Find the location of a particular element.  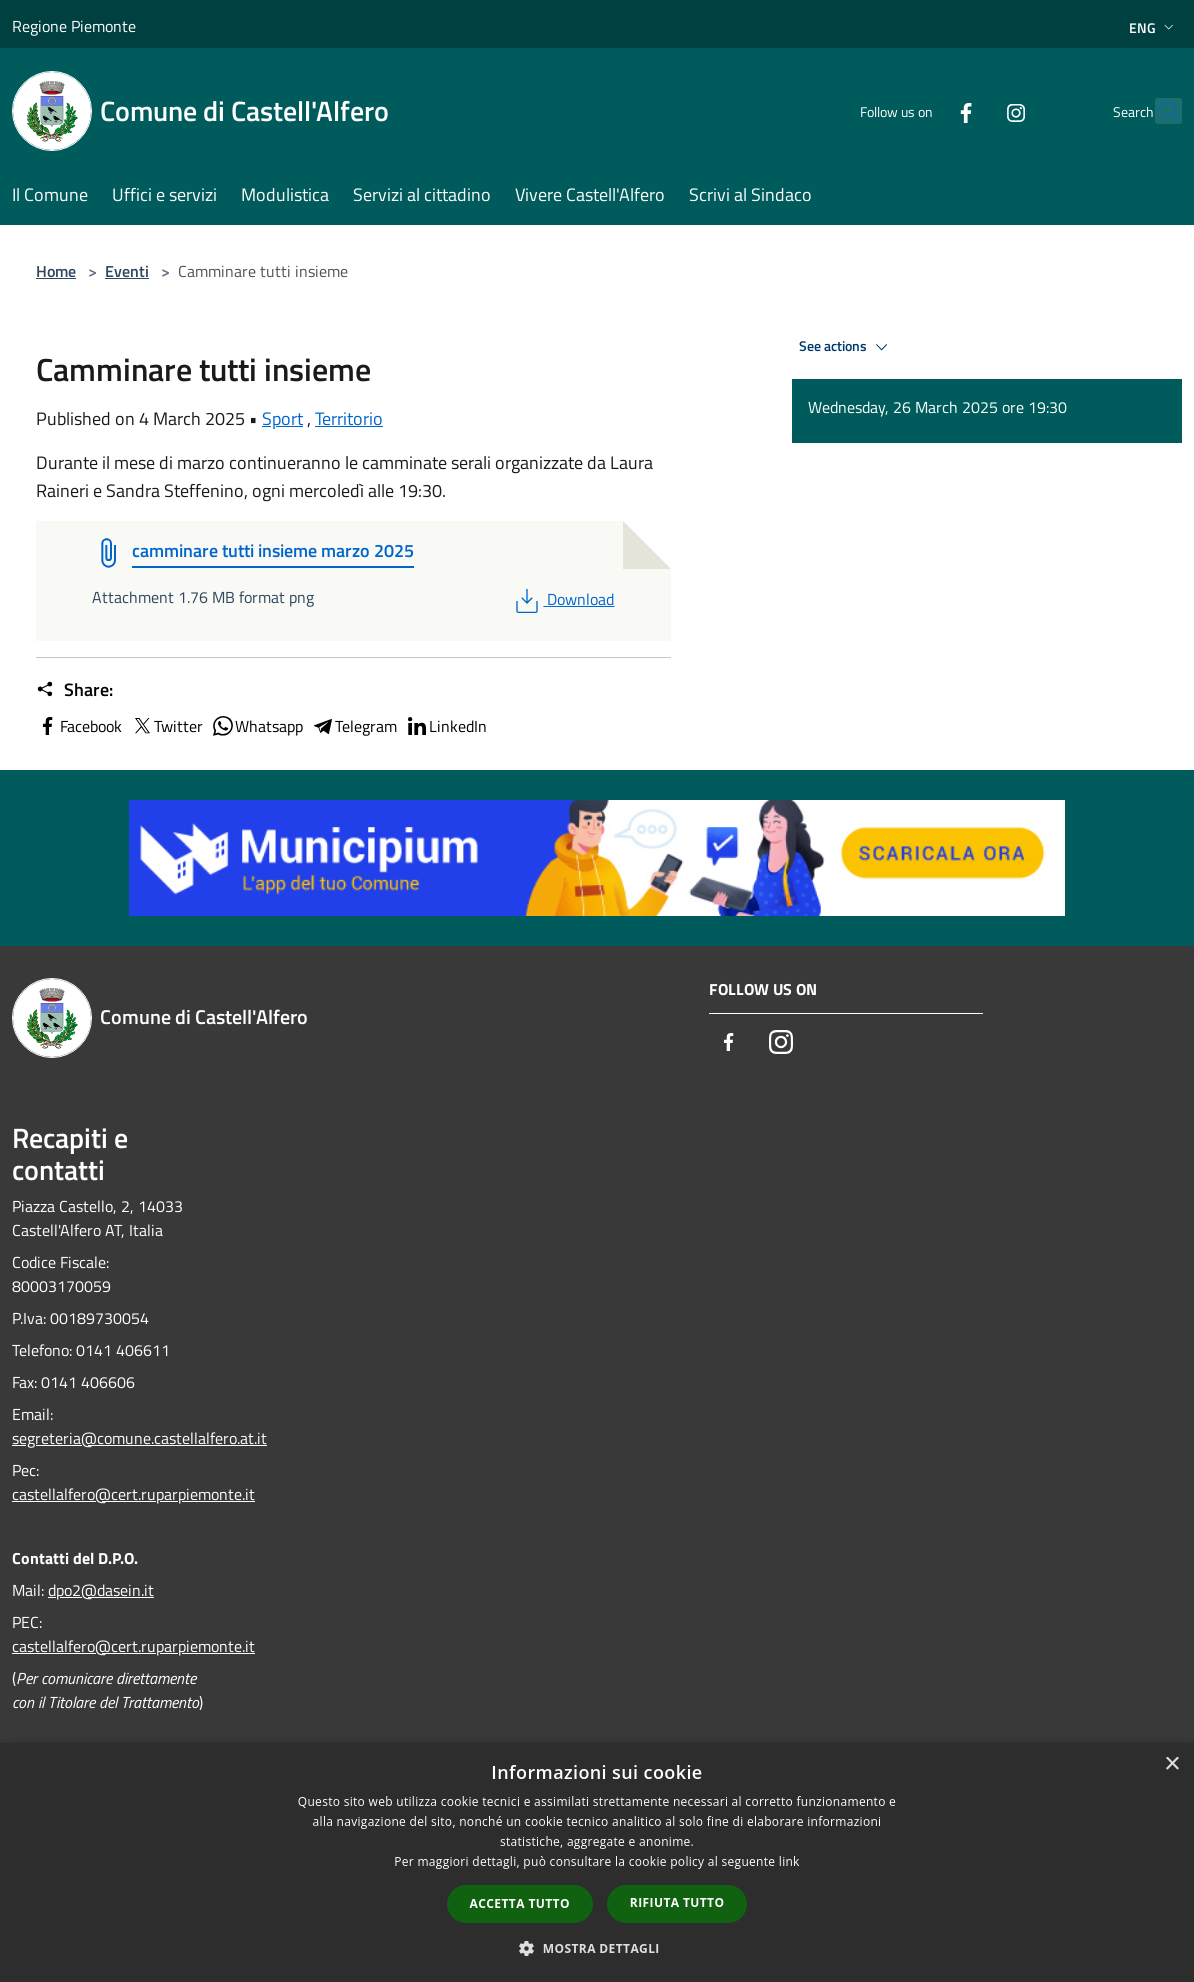

[Instagram] is located at coordinates (972, 110).